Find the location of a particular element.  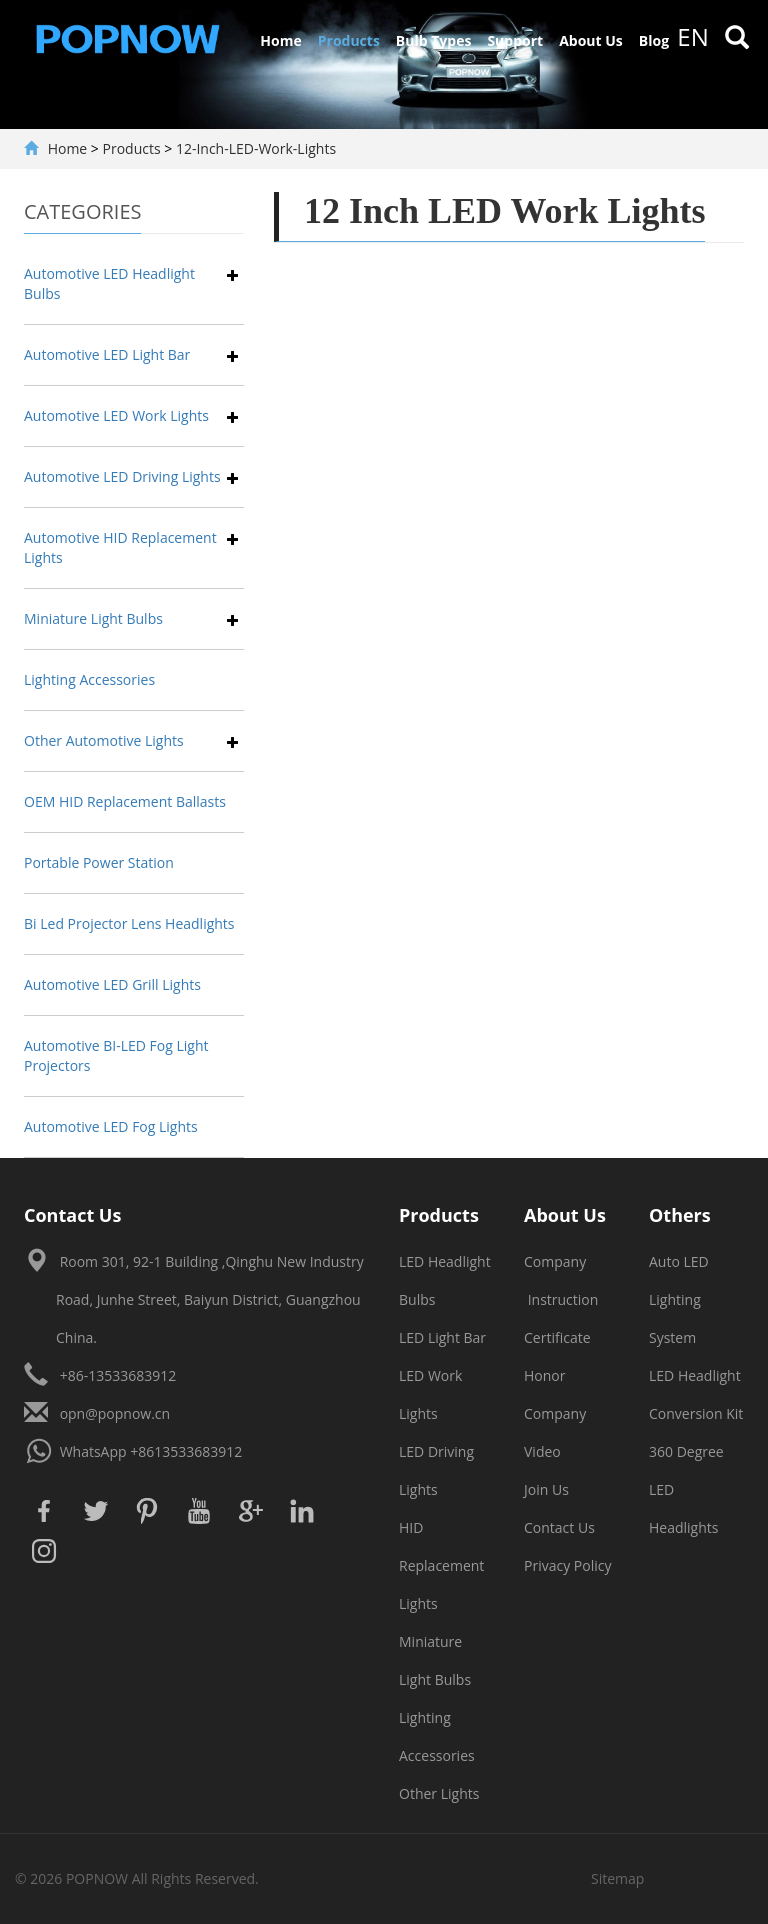

OEM HID Replacement Ballasts is located at coordinates (125, 801).